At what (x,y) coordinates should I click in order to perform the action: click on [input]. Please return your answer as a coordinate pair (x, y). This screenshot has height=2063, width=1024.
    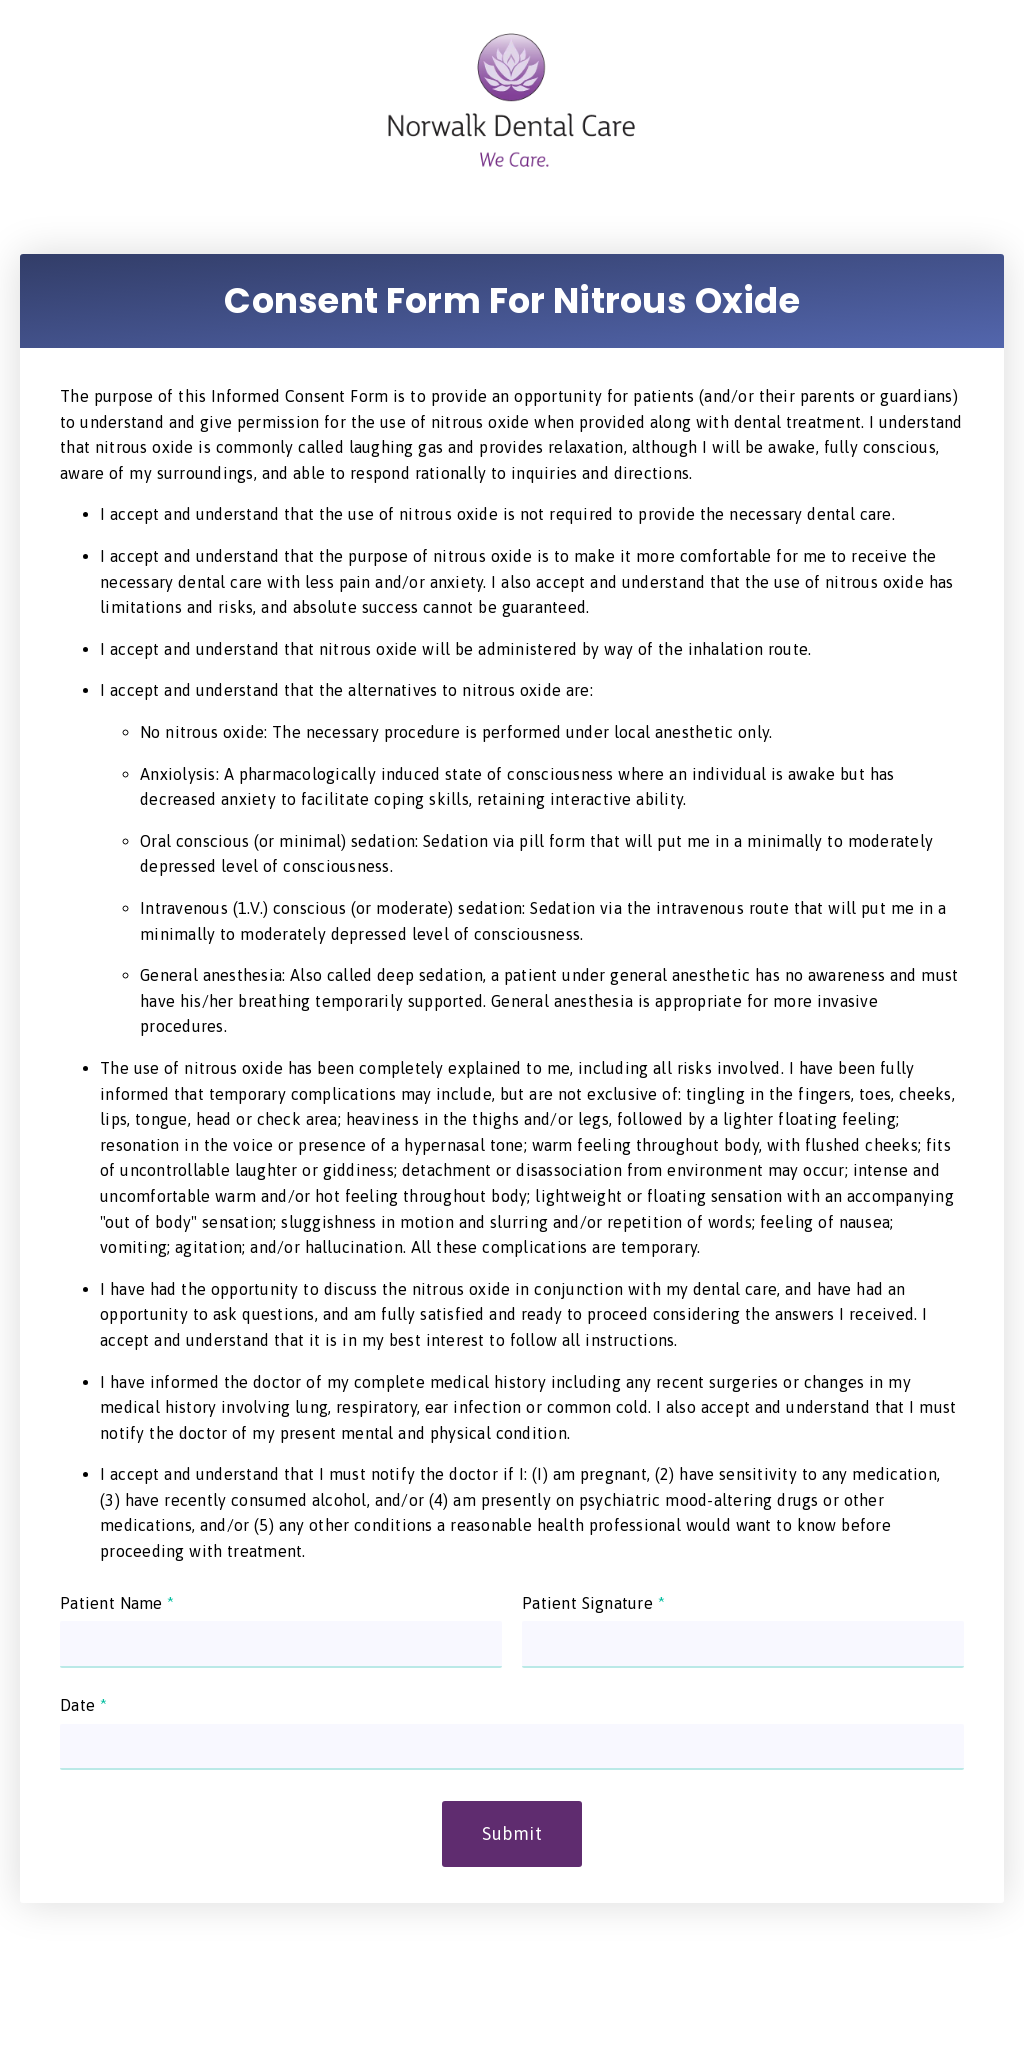
    Looking at the image, I should click on (281, 1644).